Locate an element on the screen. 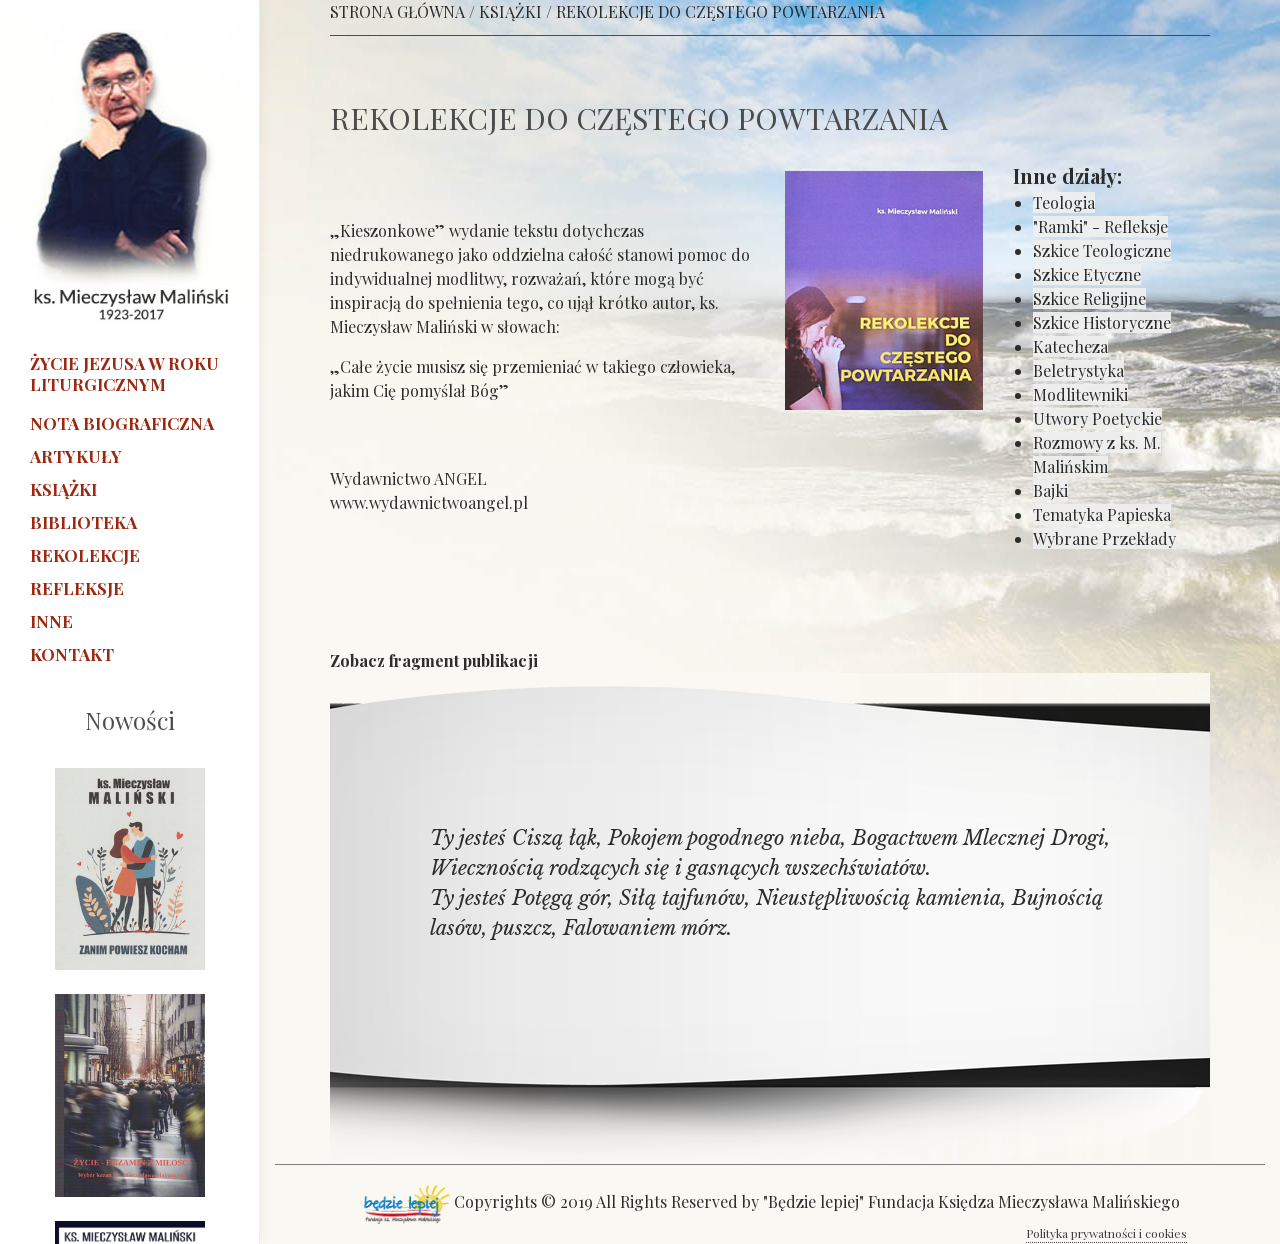 The height and width of the screenshot is (1244, 1280). Wybrane Przekłady is located at coordinates (1104, 538).